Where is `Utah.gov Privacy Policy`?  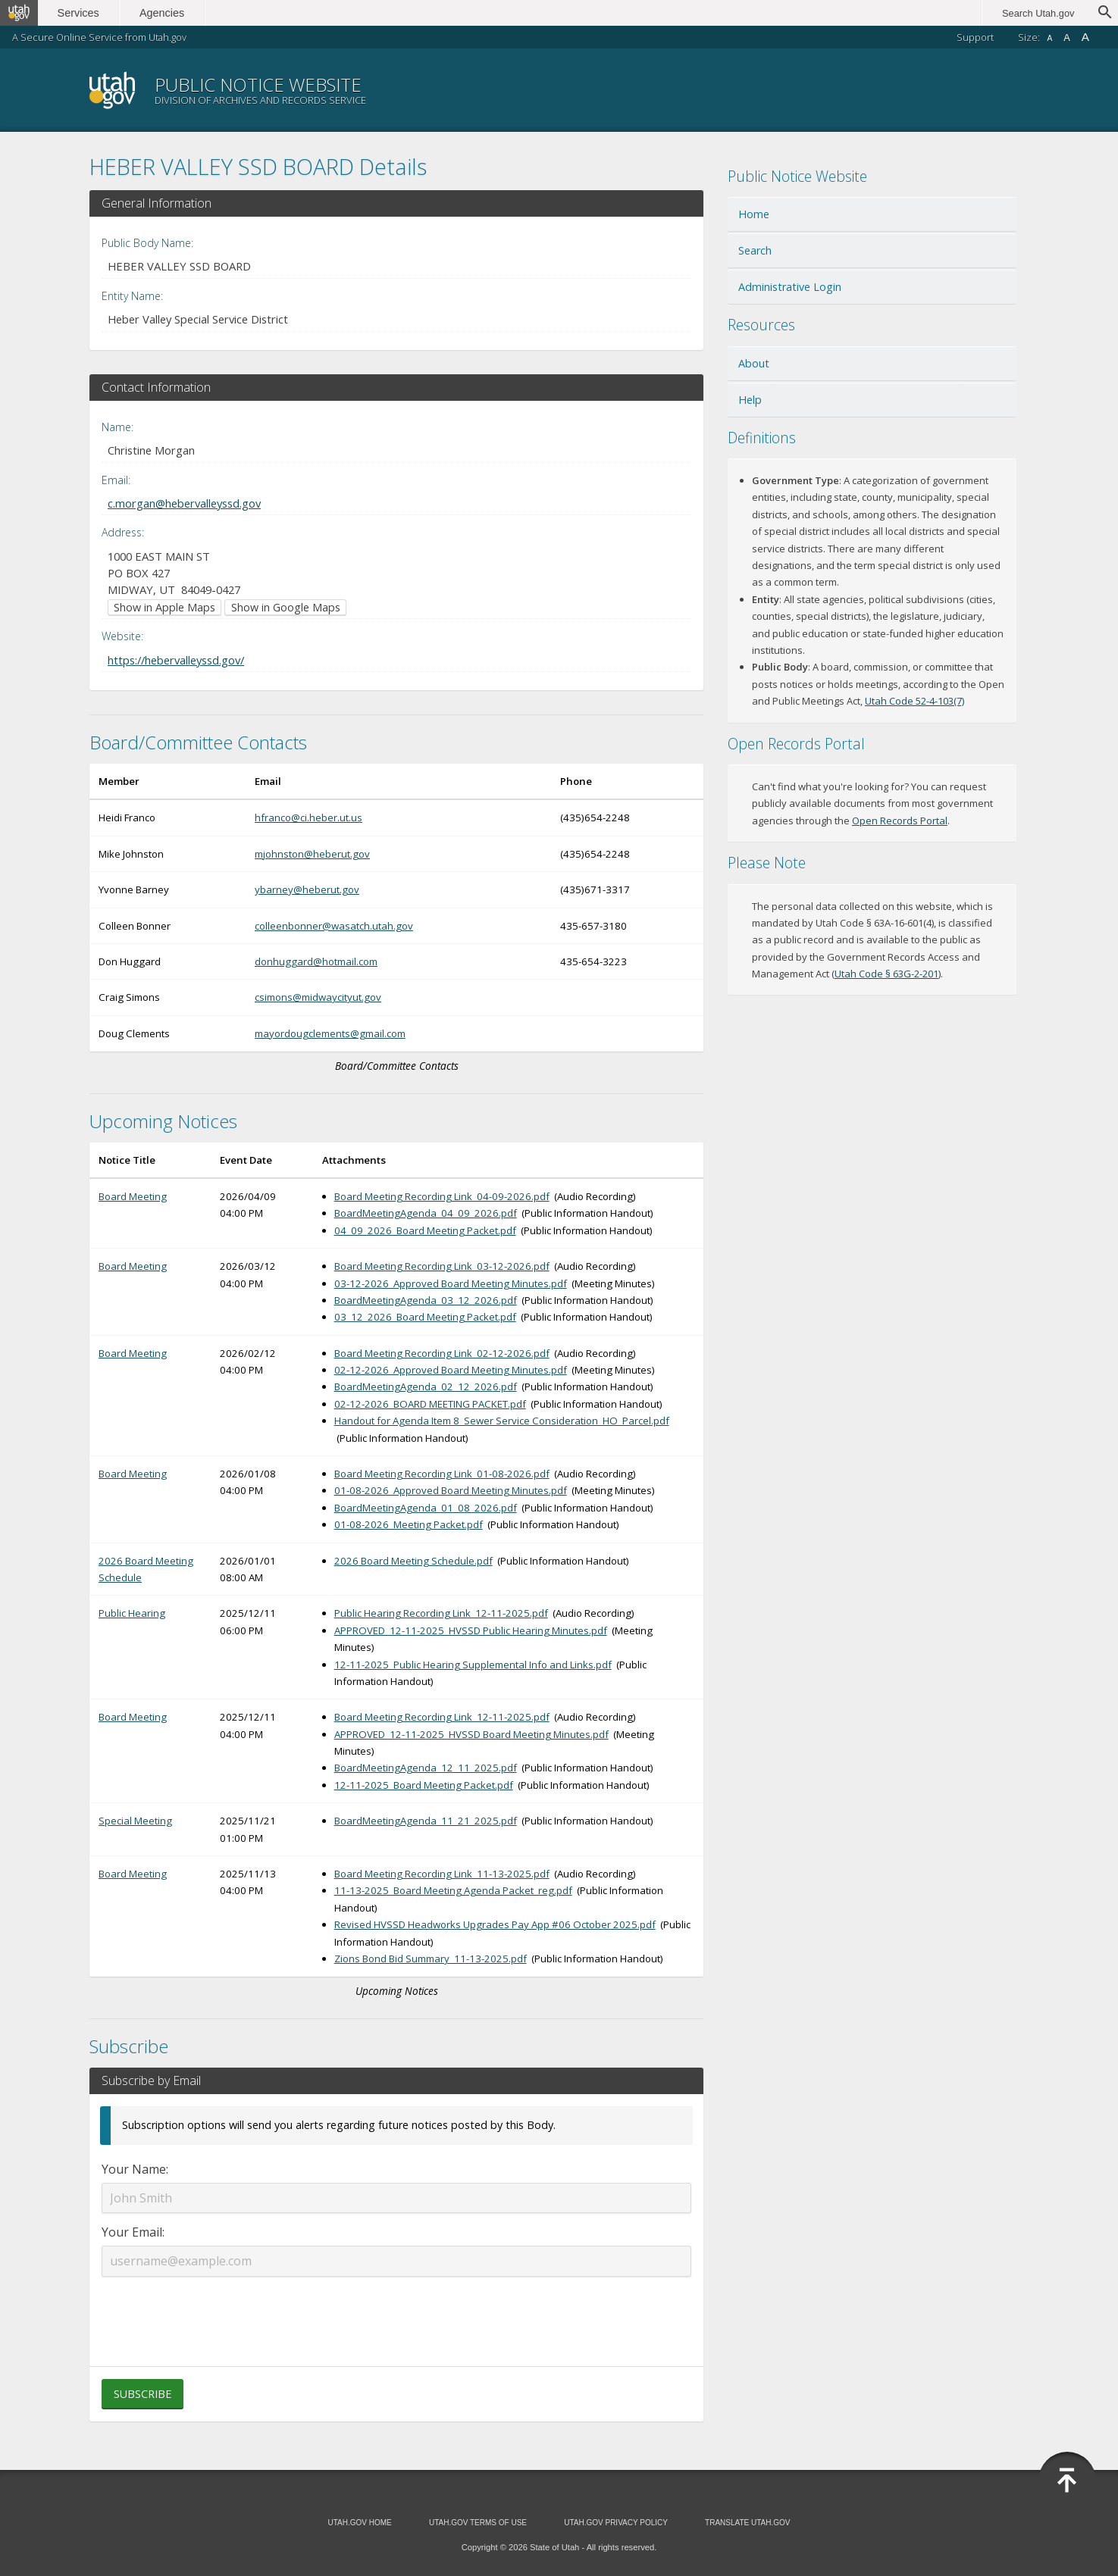 Utah.gov Privacy Policy is located at coordinates (616, 2522).